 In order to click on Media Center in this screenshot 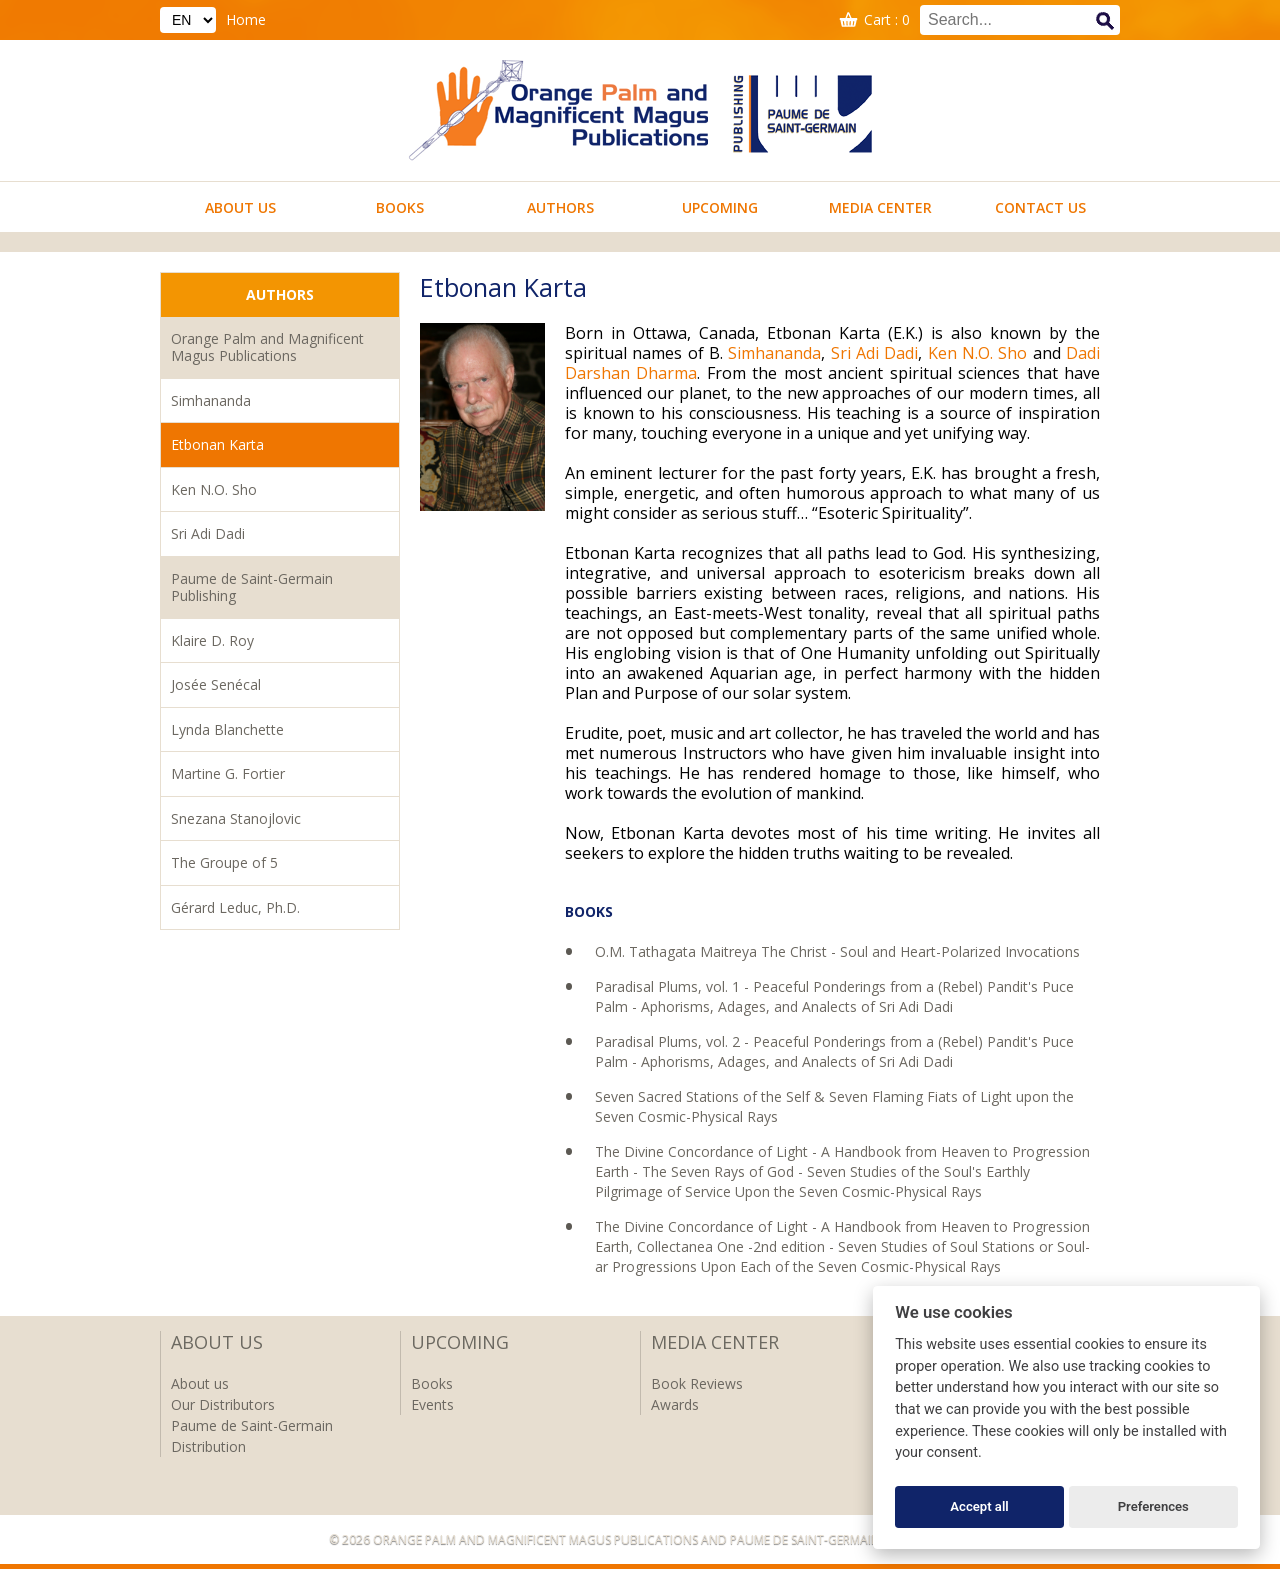, I will do `click(880, 207)`.